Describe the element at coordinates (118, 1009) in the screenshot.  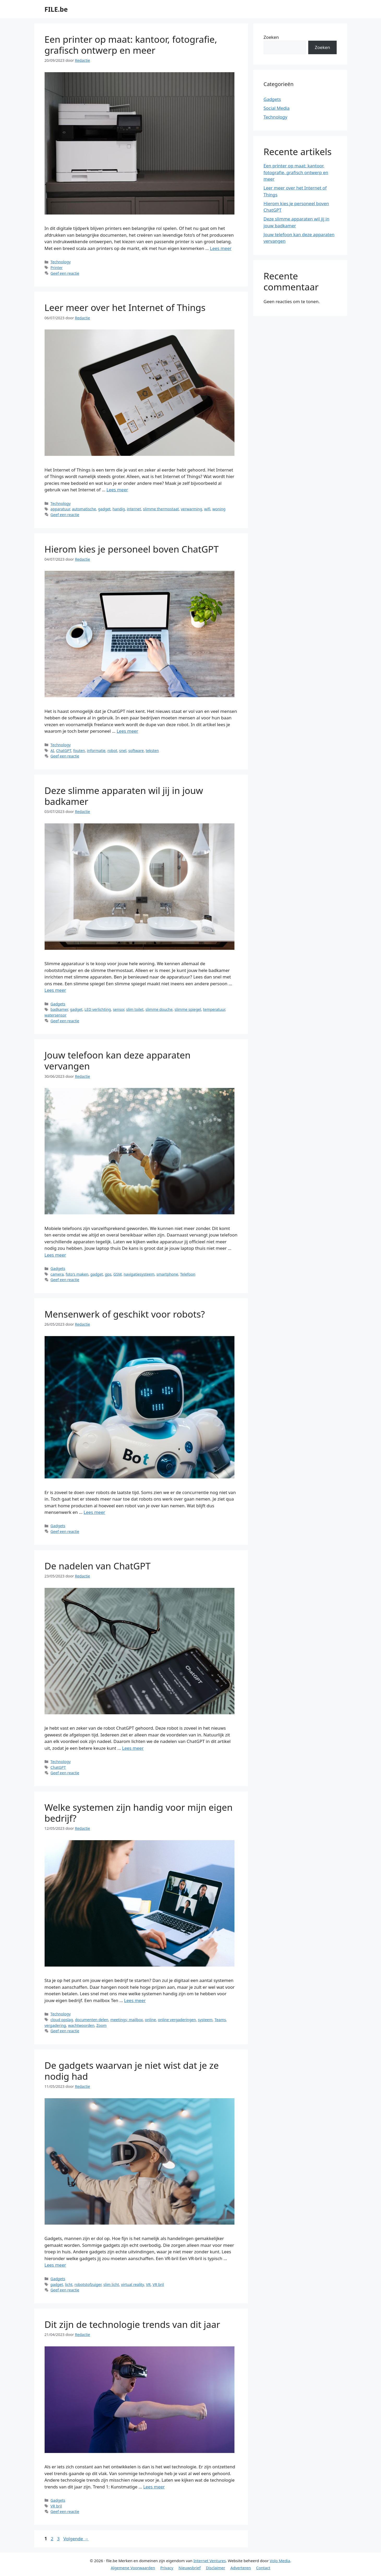
I see `sensor` at that location.